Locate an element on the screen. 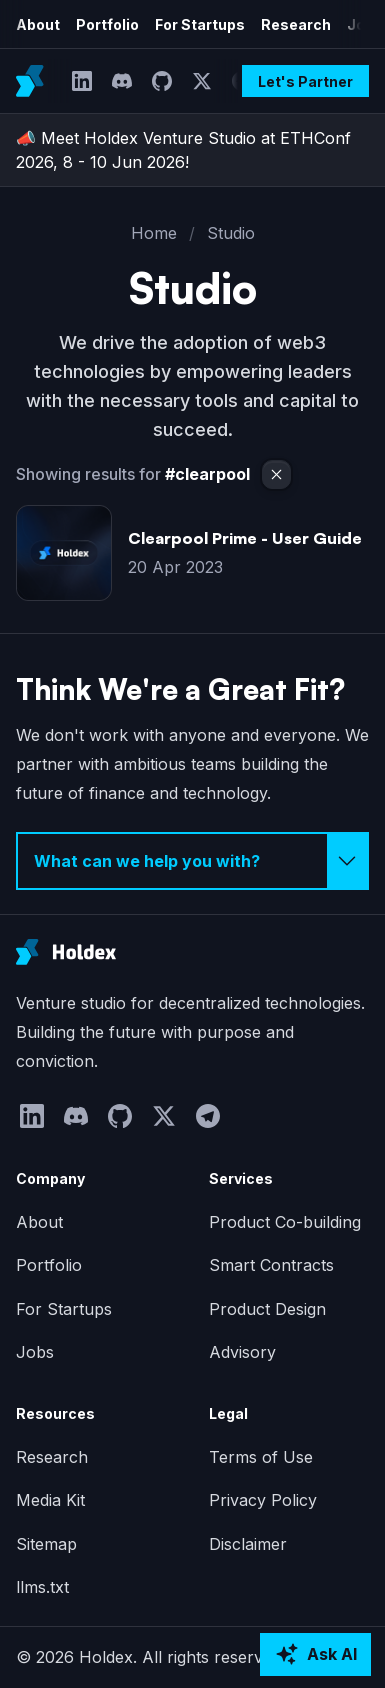  [GitHub] is located at coordinates (162, 81).